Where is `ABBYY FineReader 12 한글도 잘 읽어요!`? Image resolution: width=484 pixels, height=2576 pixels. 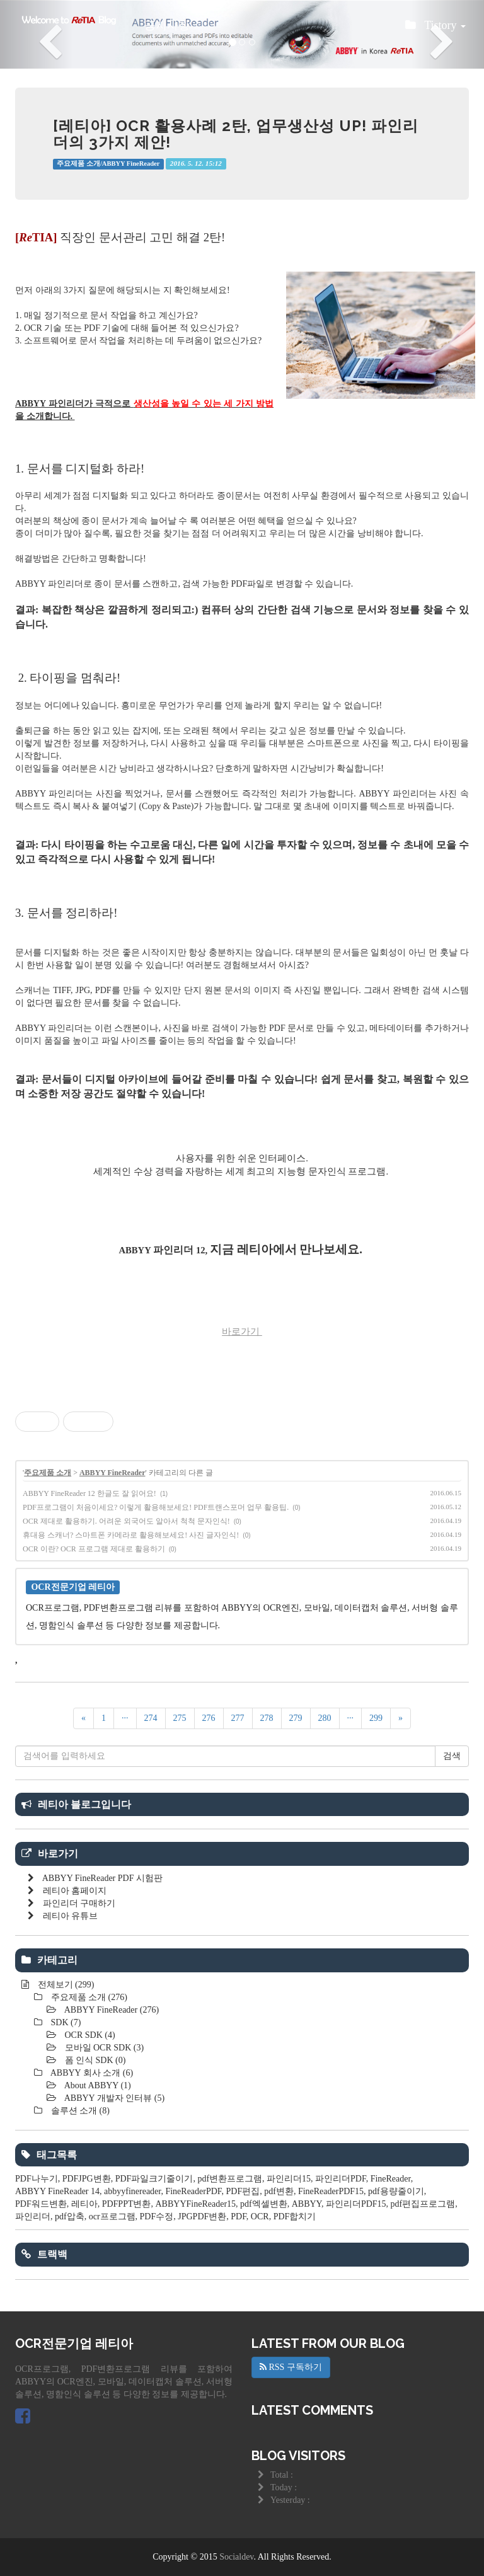 ABBYY FineReader 12 한글도 잘 읽어요! is located at coordinates (89, 1493).